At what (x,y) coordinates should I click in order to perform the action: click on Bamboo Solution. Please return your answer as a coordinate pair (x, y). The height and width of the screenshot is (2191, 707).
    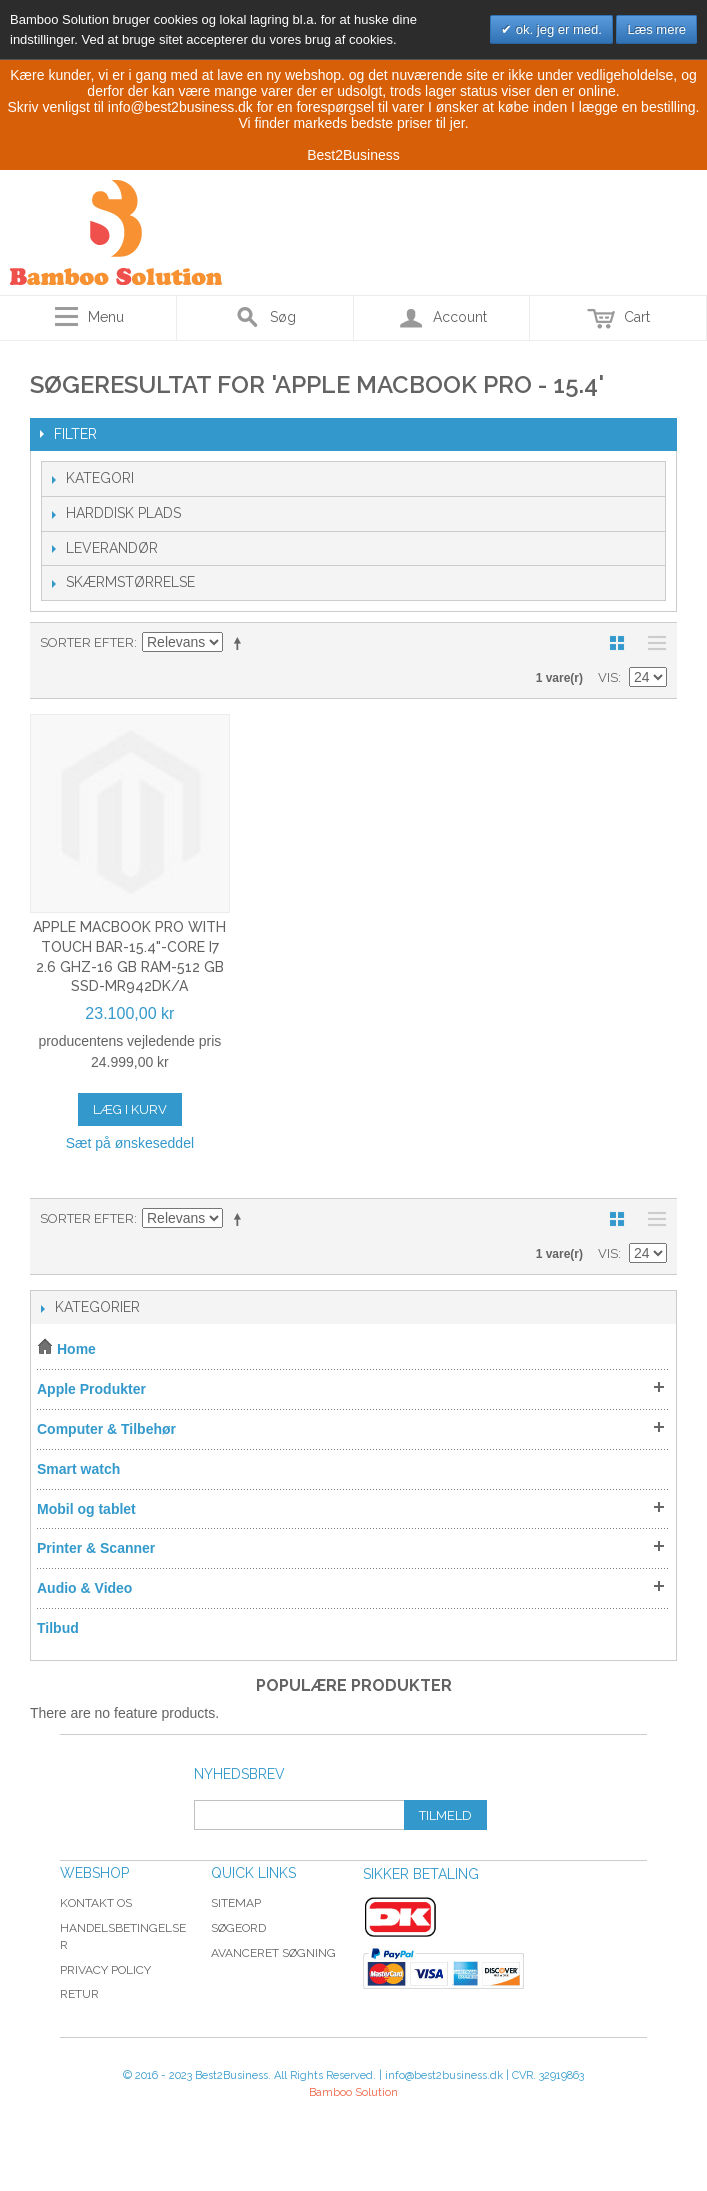
    Looking at the image, I should click on (353, 2092).